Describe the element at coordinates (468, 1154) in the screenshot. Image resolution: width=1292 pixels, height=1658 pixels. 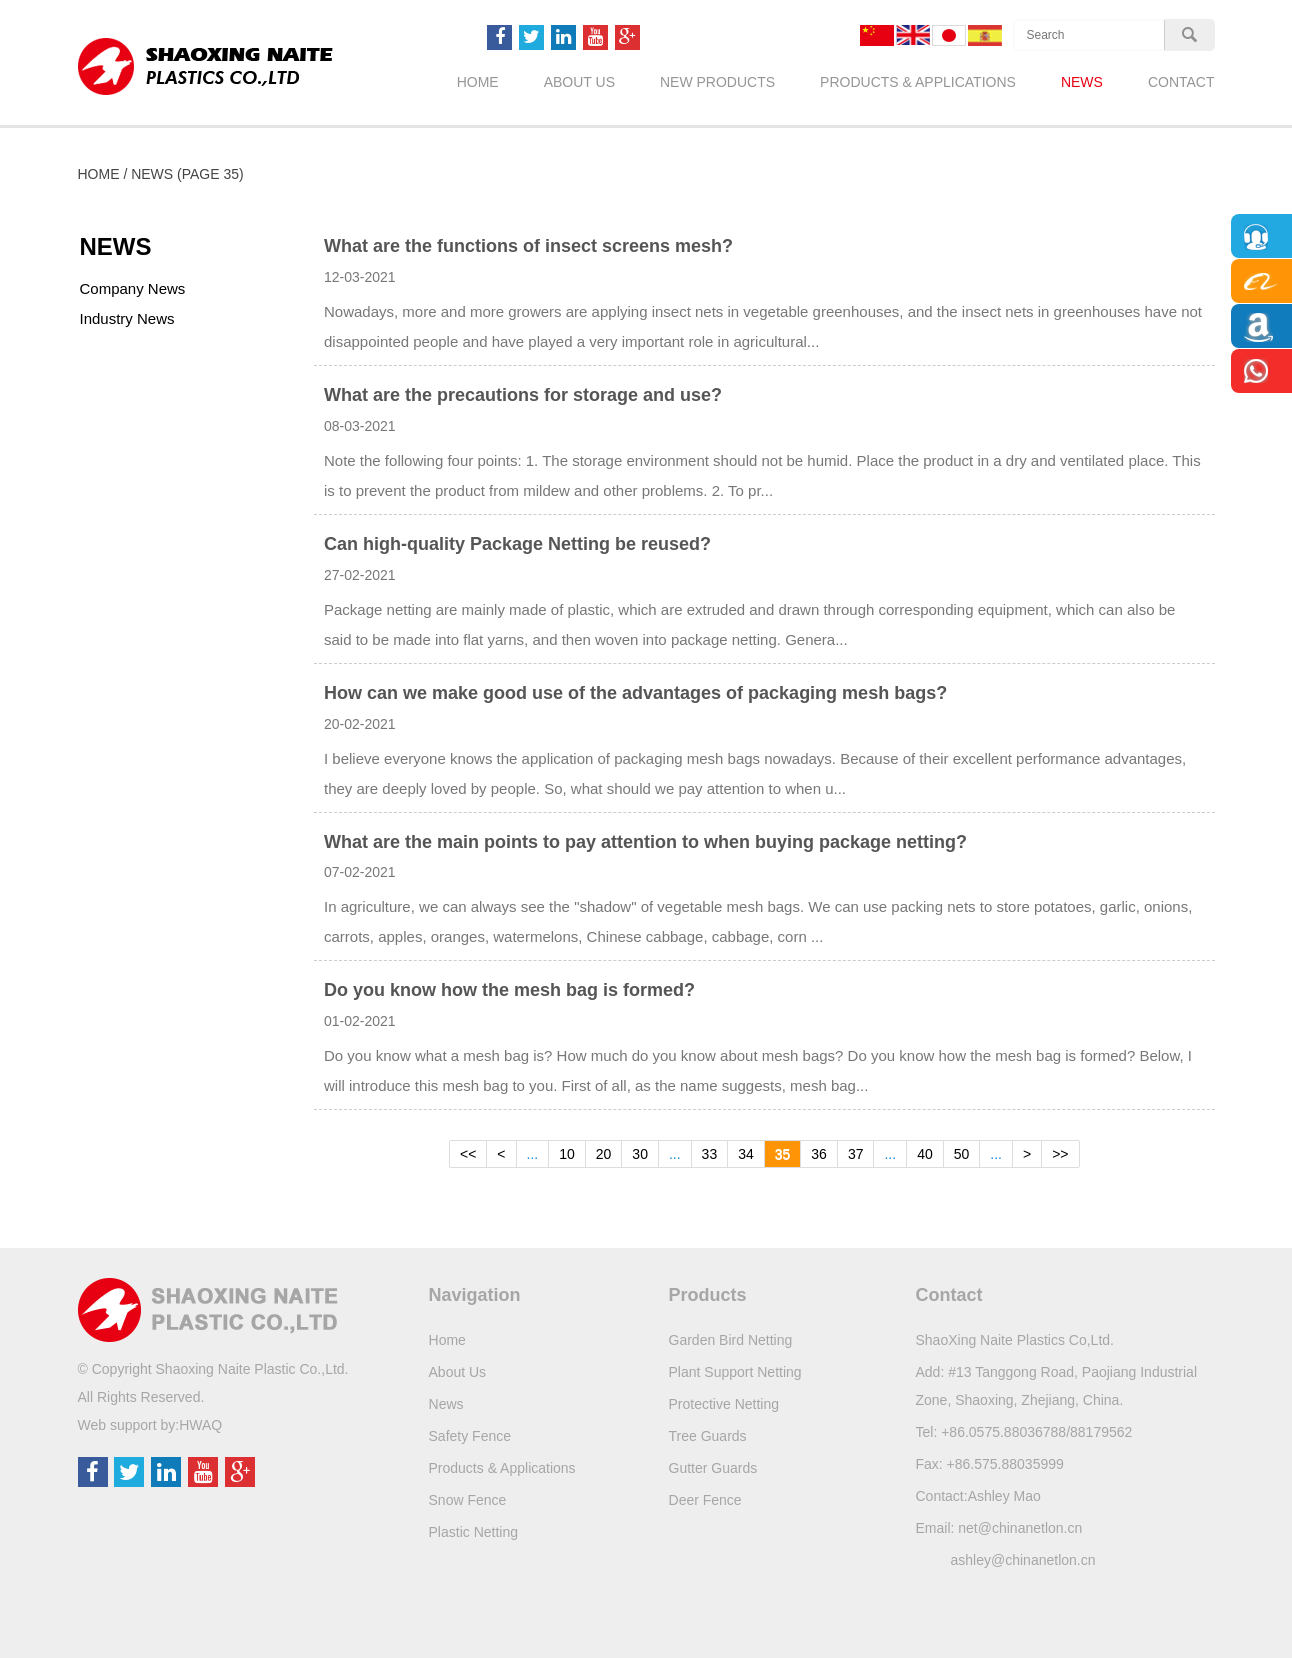
I see `<<` at that location.